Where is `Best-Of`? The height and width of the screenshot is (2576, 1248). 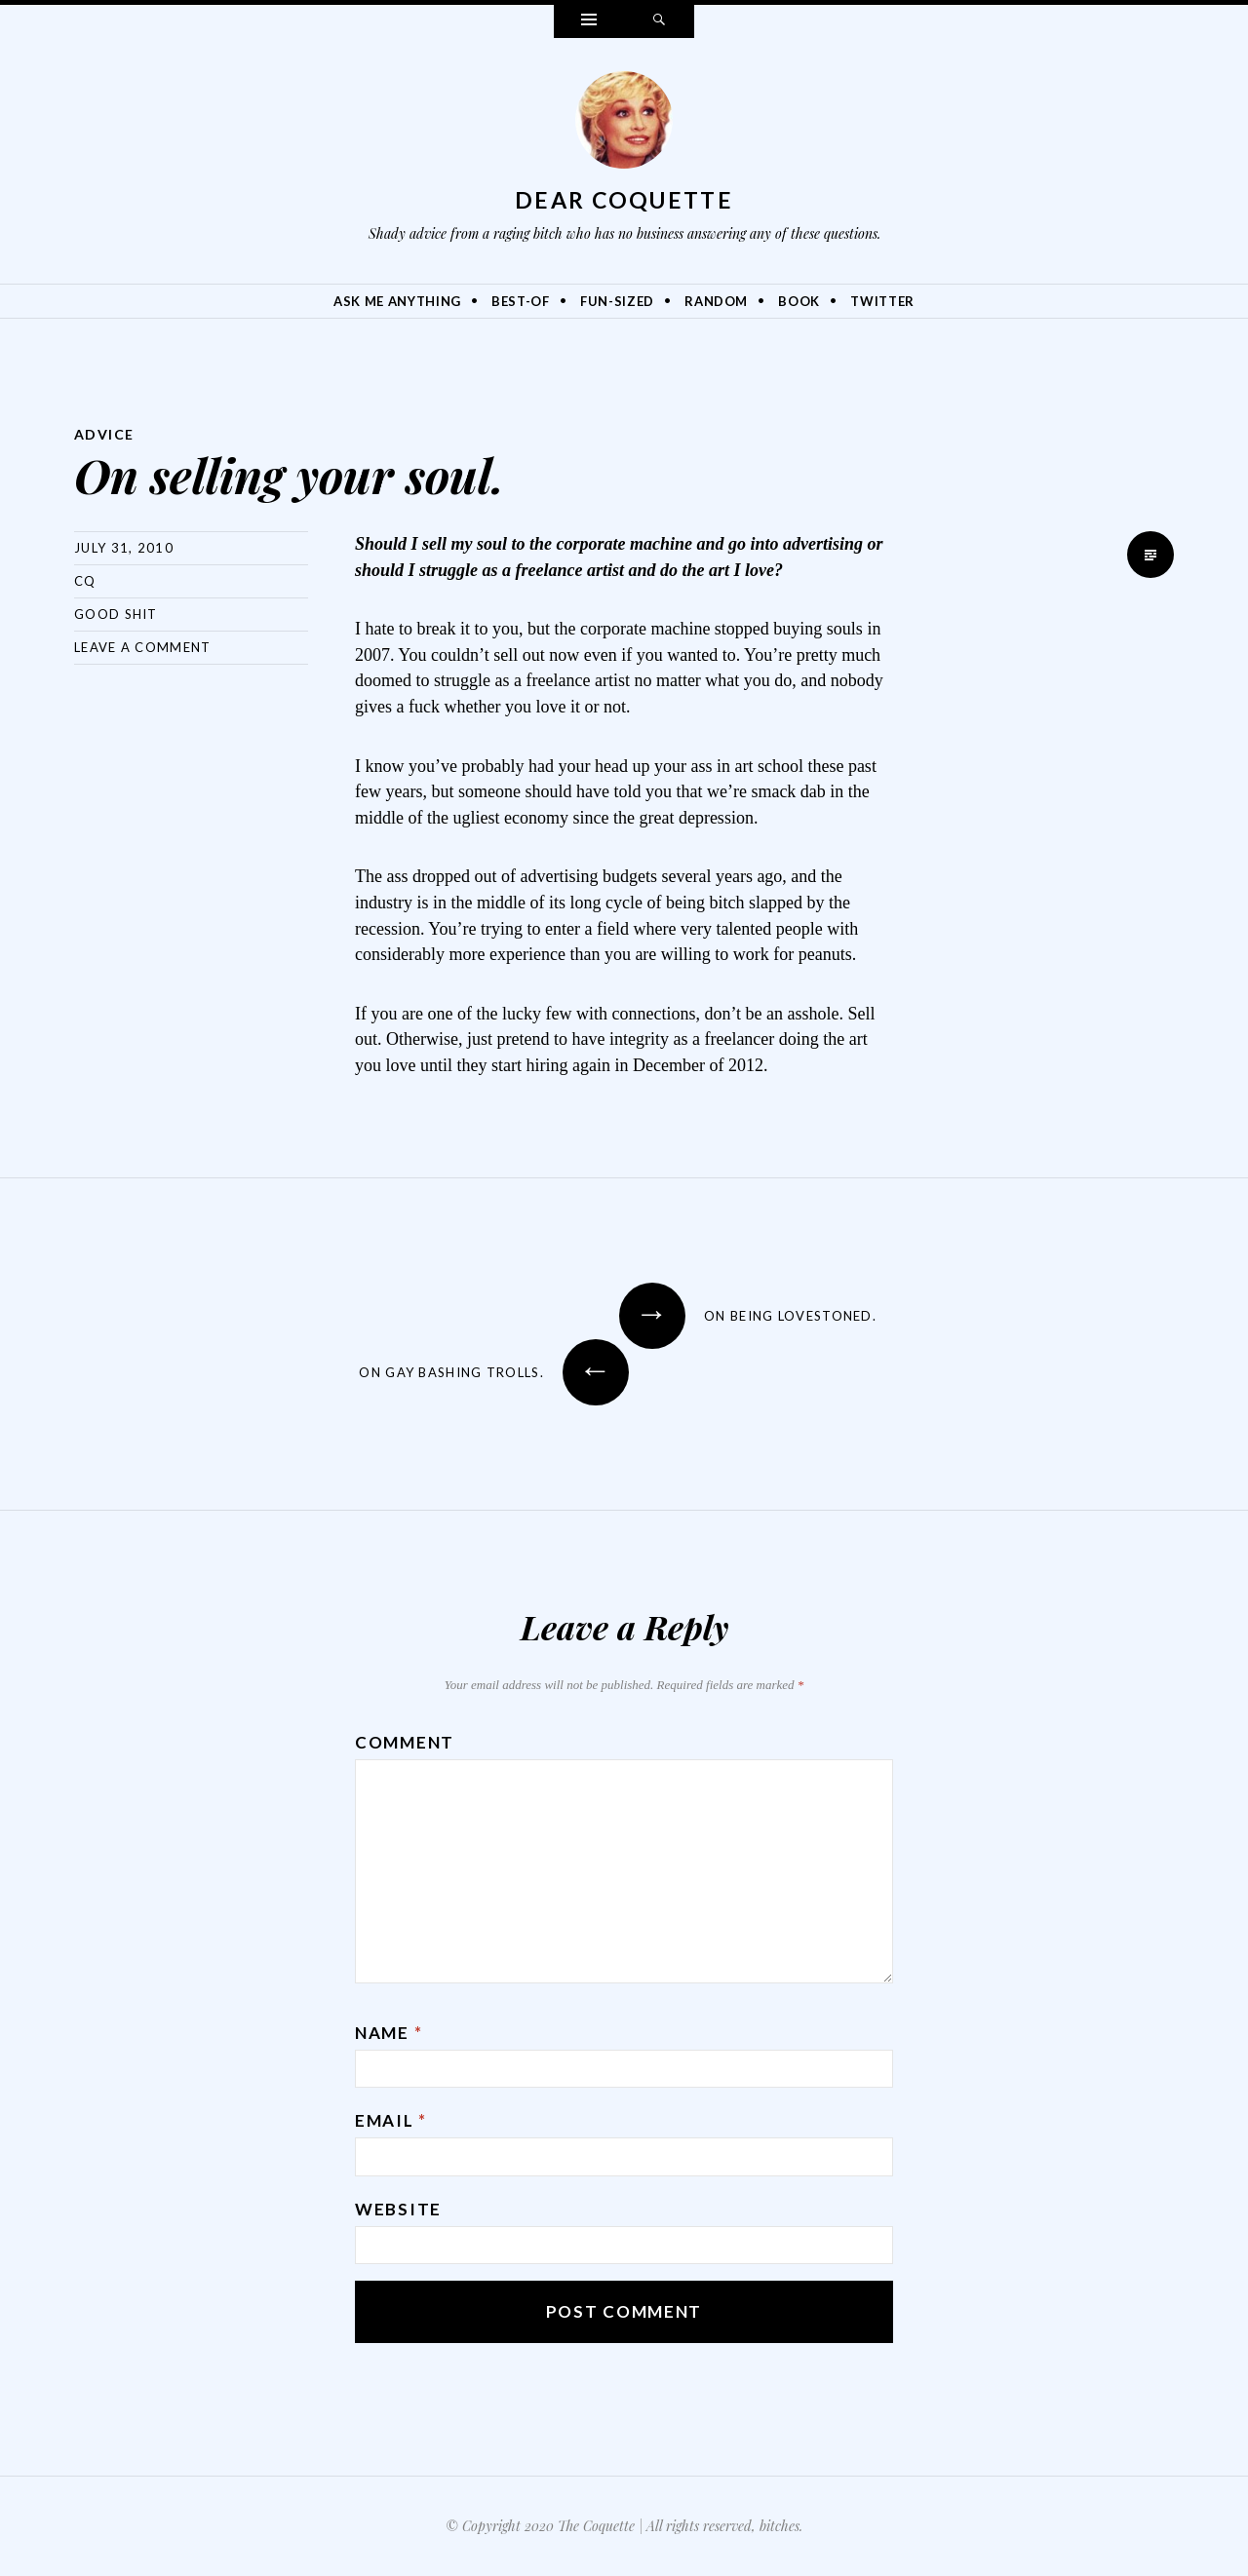 Best-Of is located at coordinates (520, 301).